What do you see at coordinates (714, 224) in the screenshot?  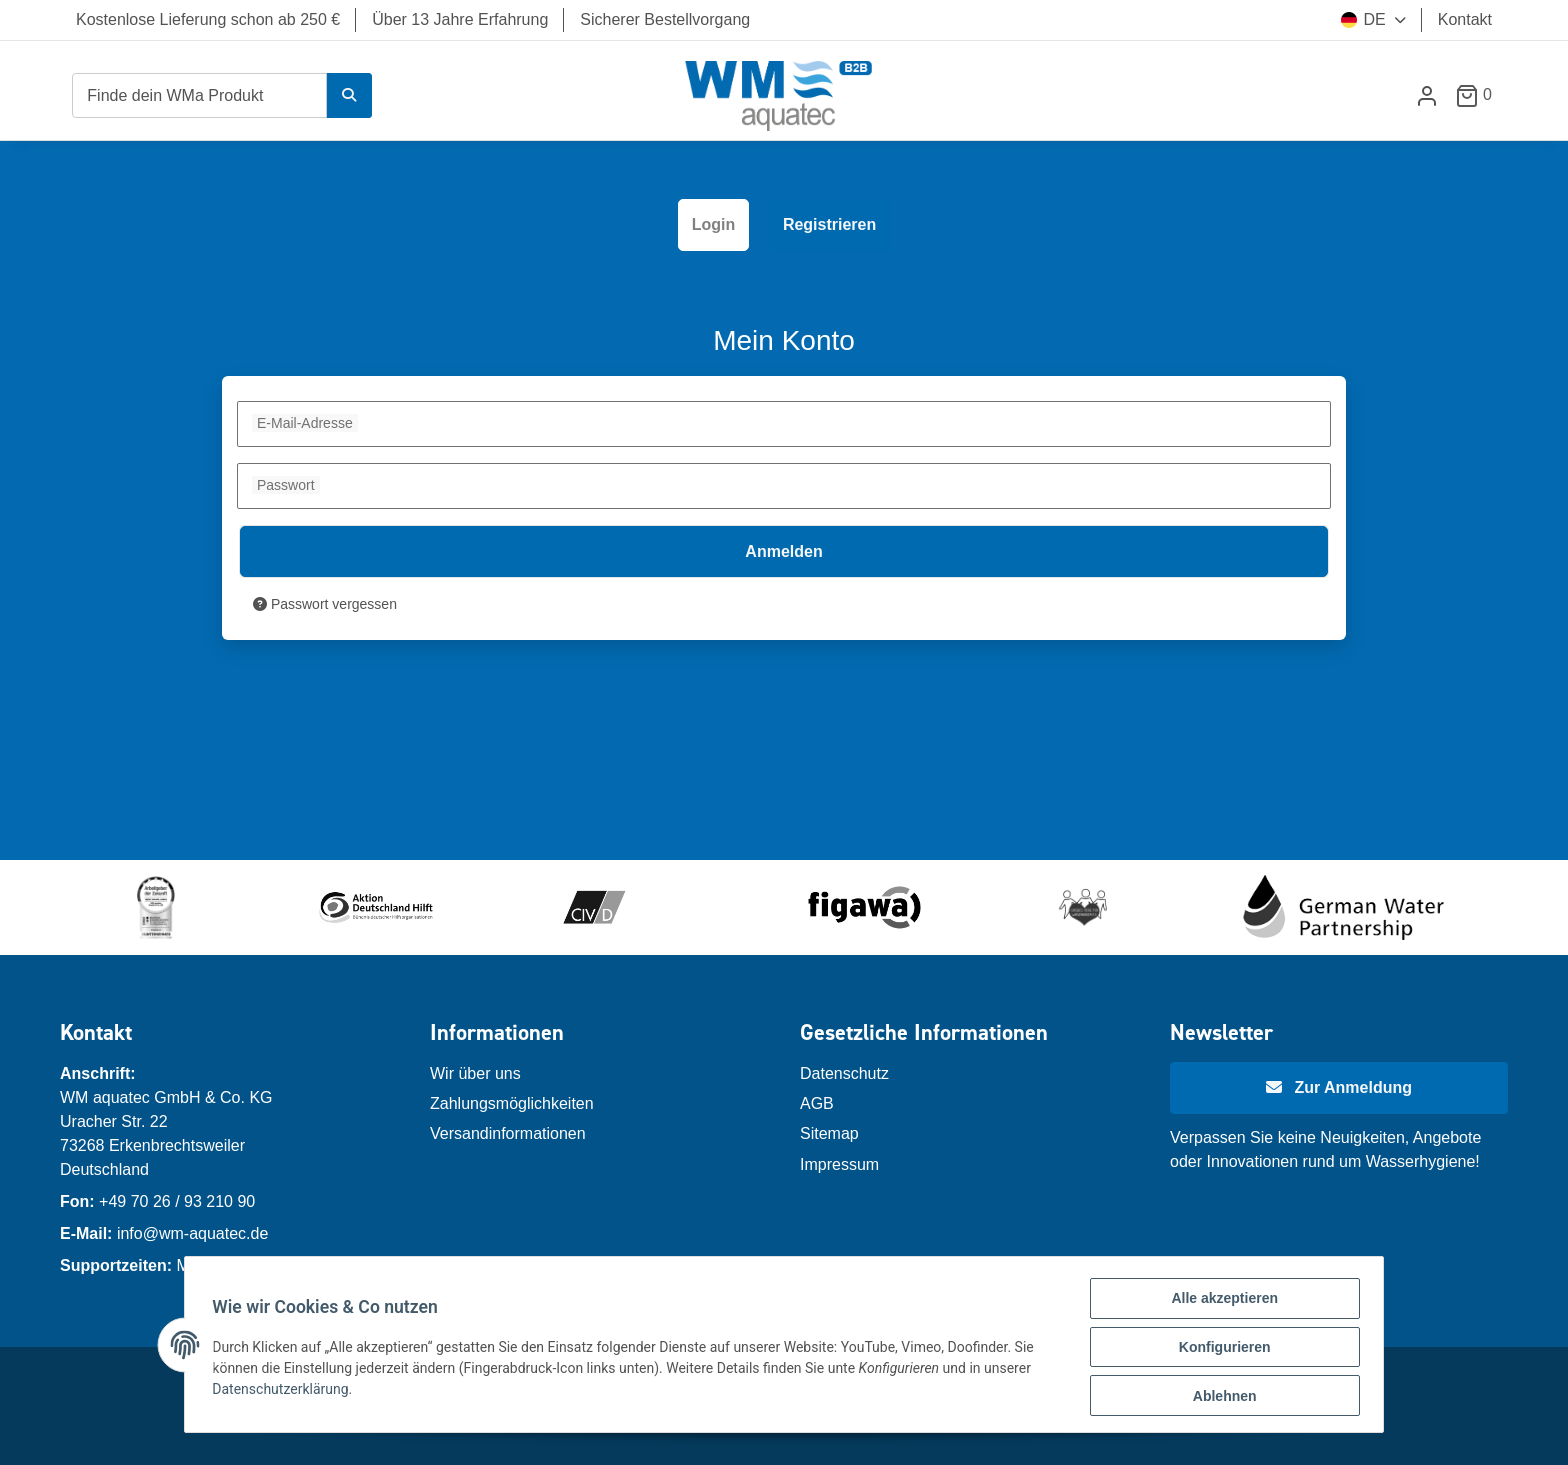 I see `Login [tab]` at bounding box center [714, 224].